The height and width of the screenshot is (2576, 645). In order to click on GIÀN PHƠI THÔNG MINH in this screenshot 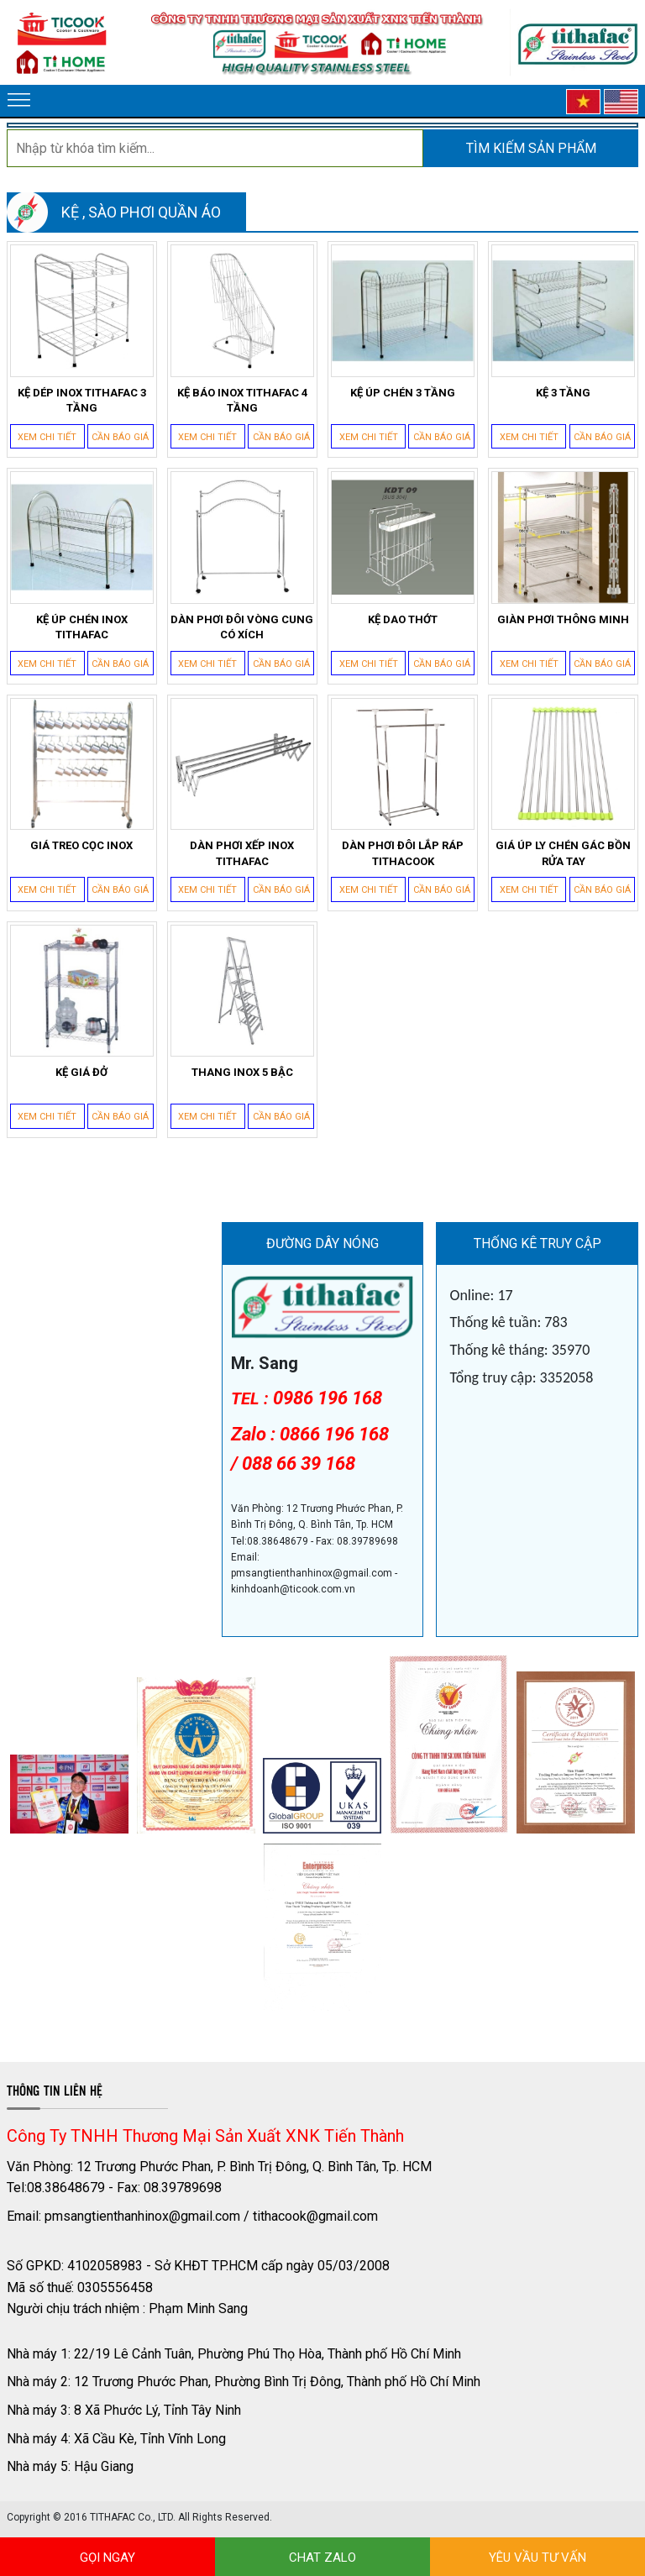, I will do `click(563, 619)`.